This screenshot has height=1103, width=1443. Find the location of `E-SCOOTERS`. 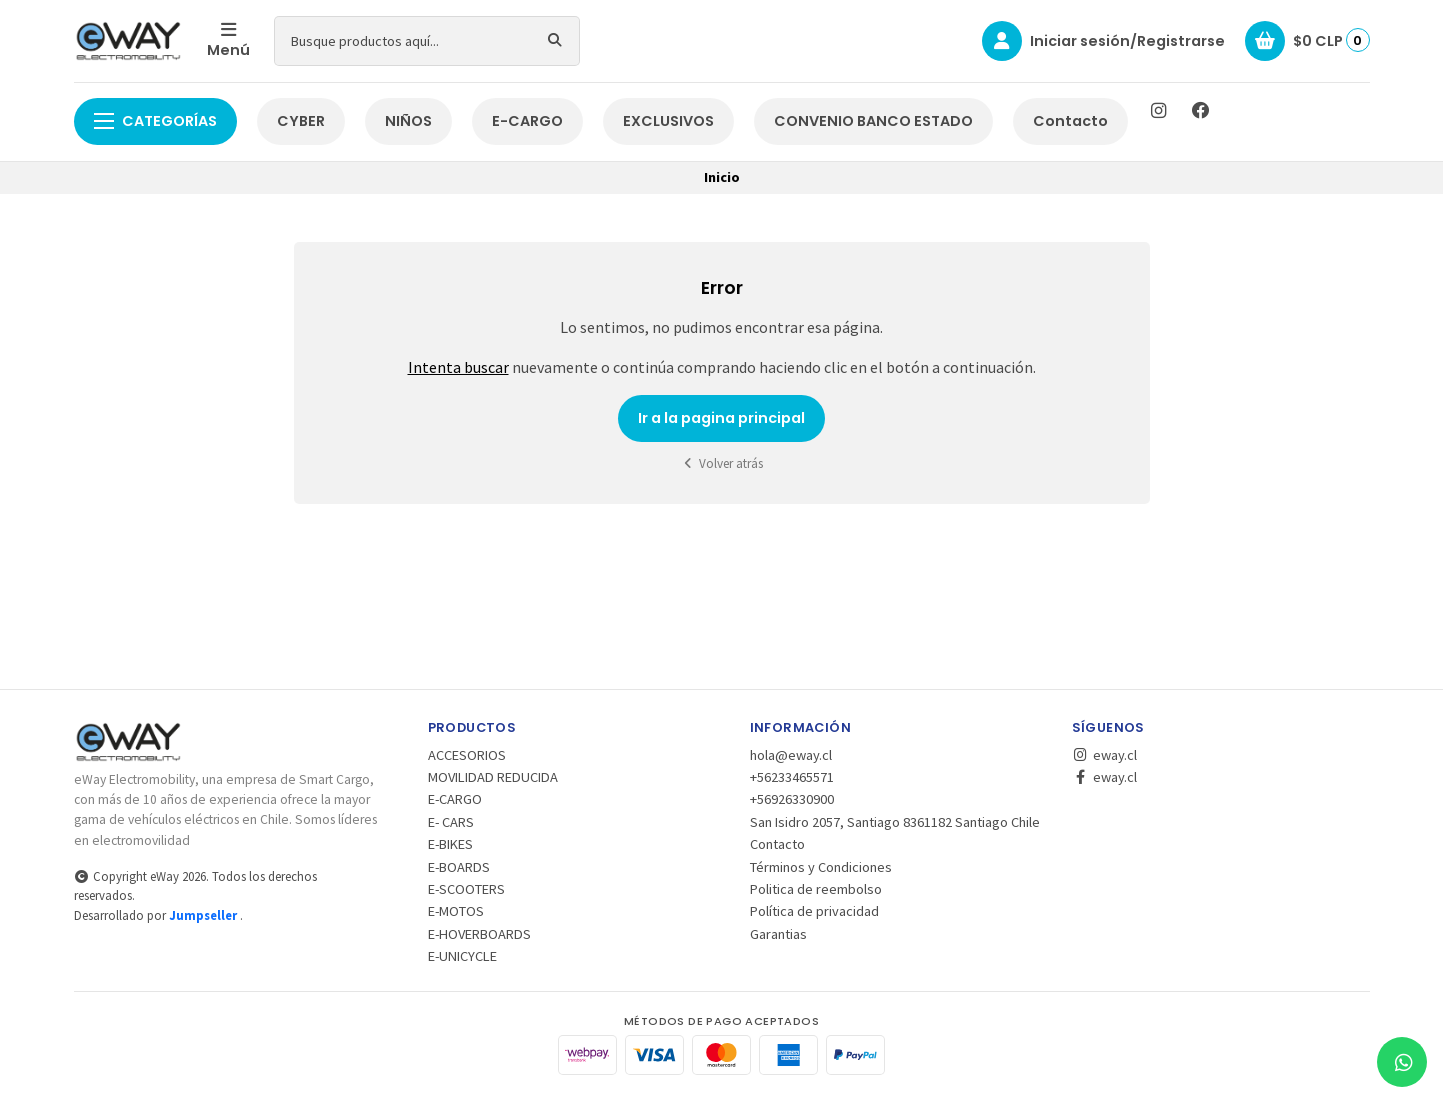

E-SCOOTERS is located at coordinates (466, 889).